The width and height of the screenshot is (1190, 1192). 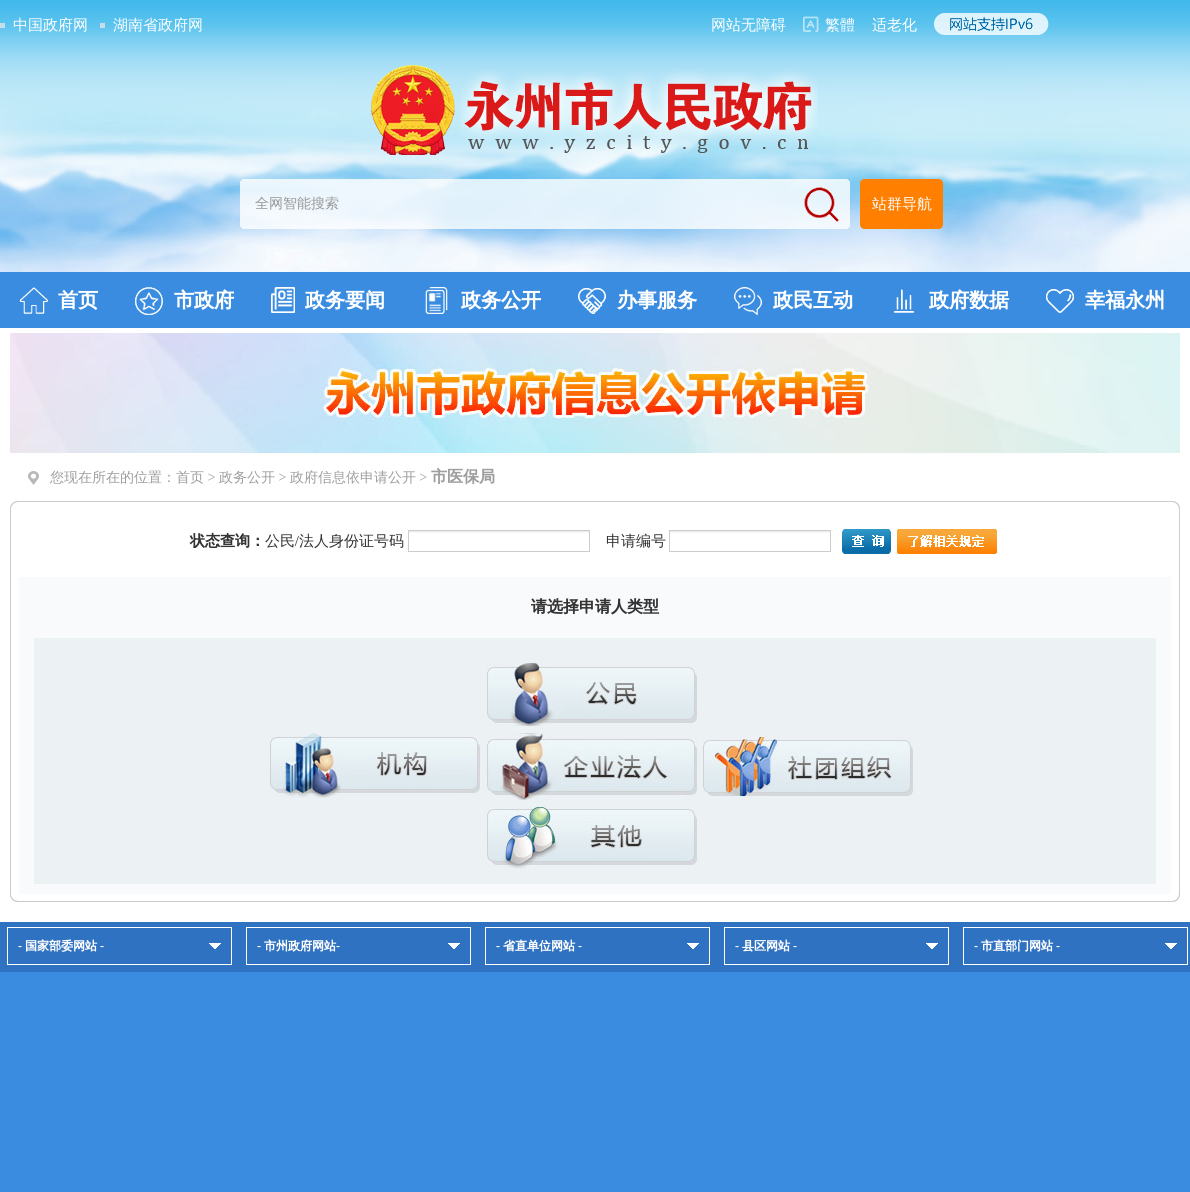 I want to click on 政民互动, so click(x=793, y=301).